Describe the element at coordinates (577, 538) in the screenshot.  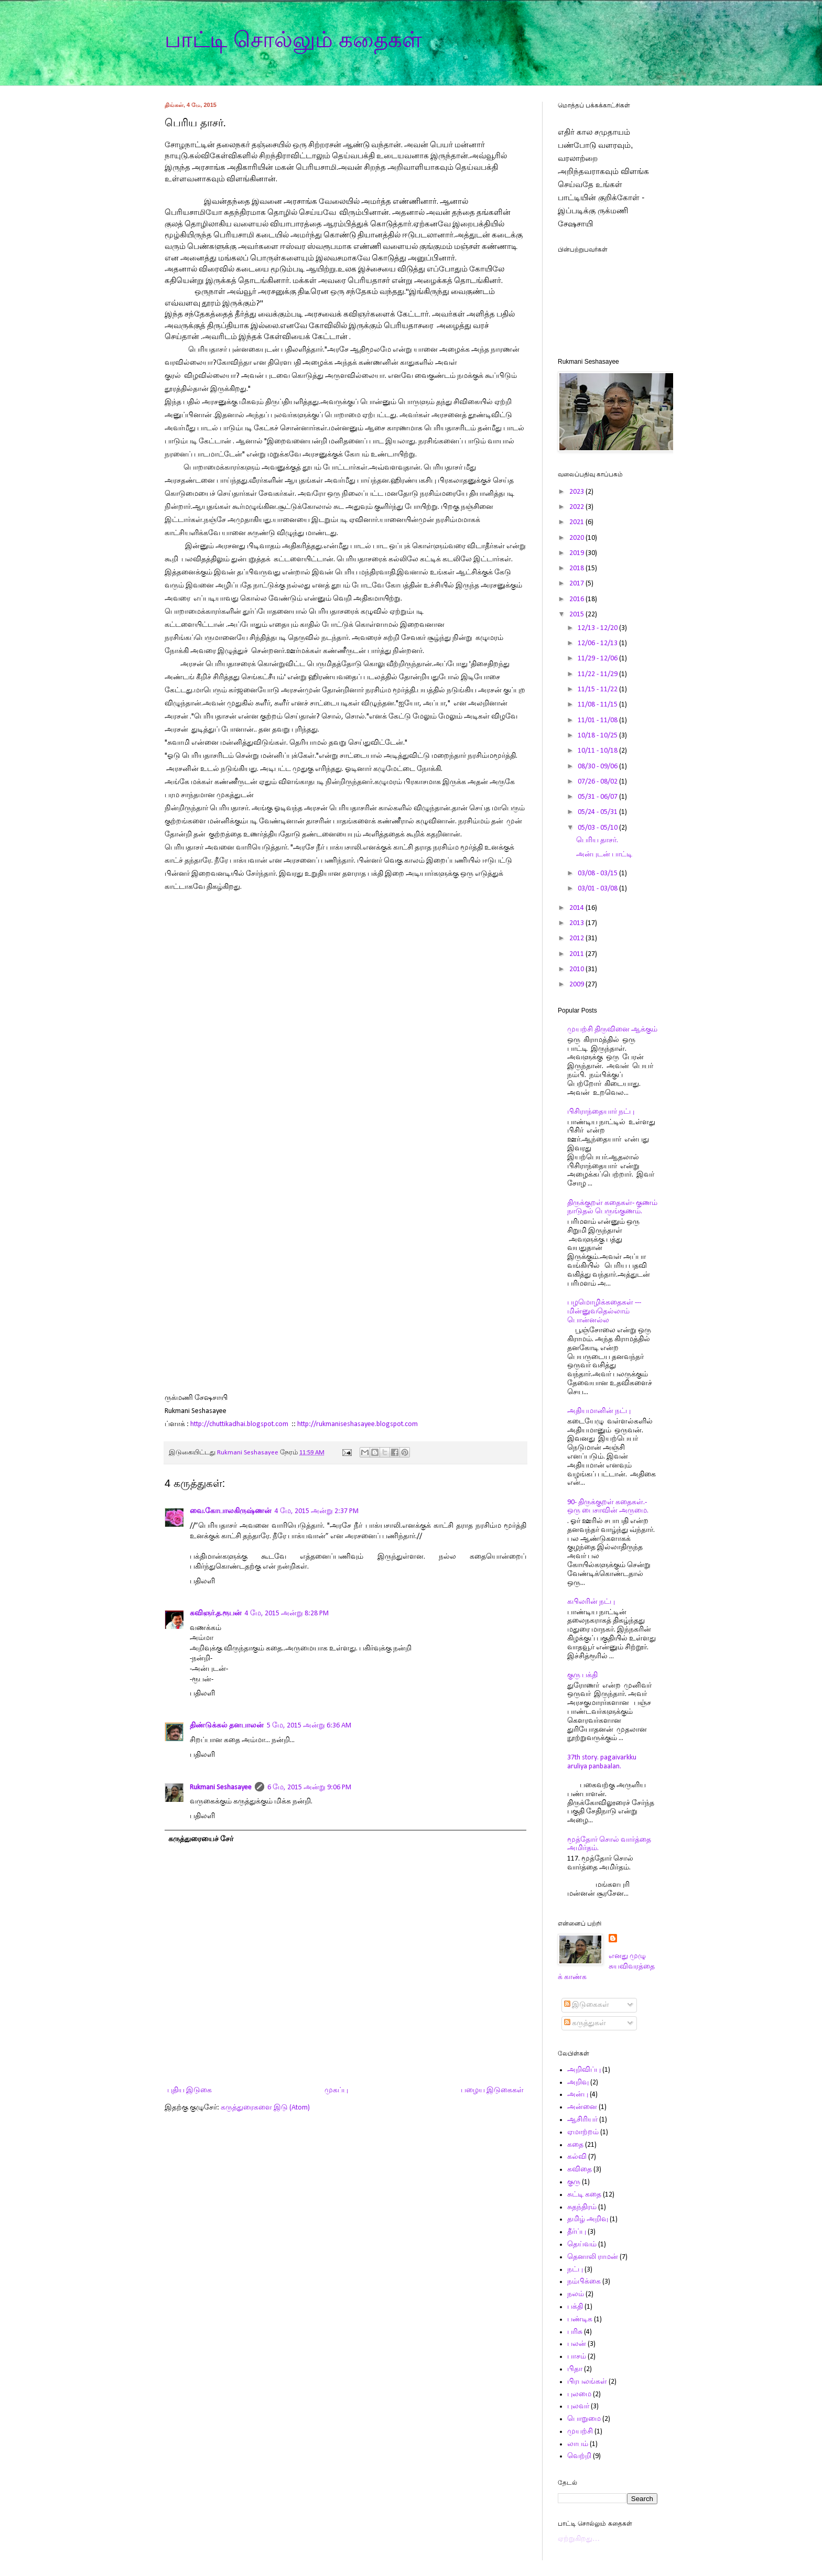
I see `2020` at that location.